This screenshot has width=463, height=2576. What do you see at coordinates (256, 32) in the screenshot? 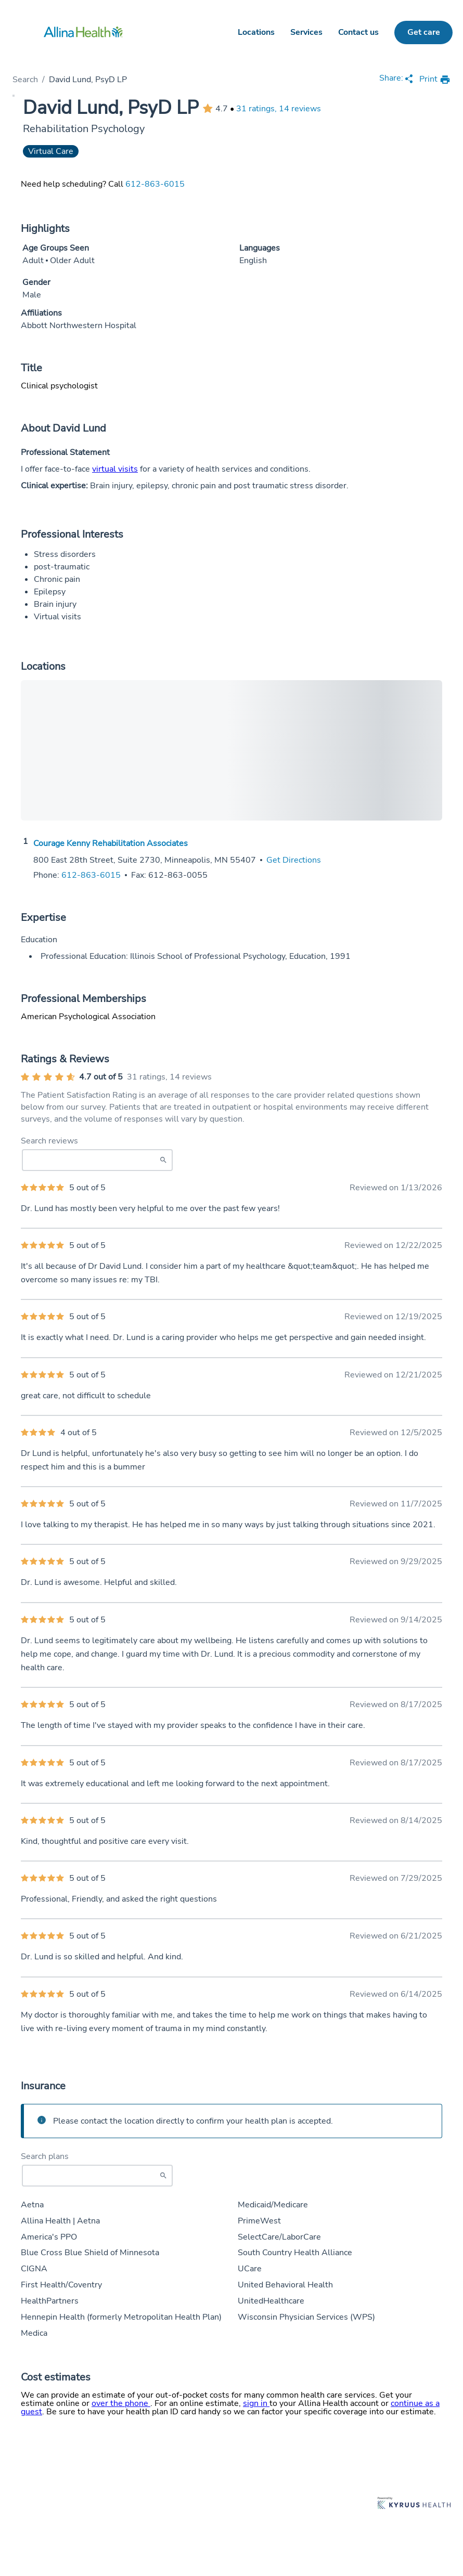
I see `Locations` at bounding box center [256, 32].